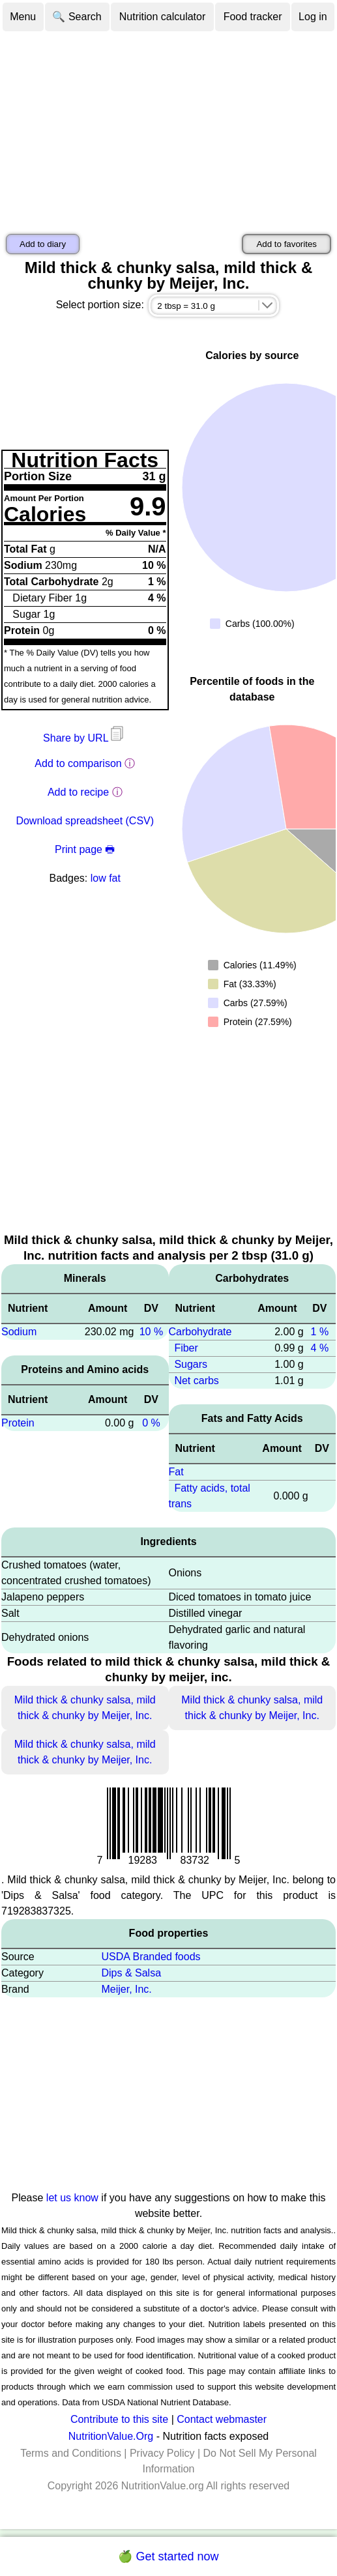 Image resolution: width=337 pixels, height=2576 pixels. Describe the element at coordinates (200, 1331) in the screenshot. I see `Carbohydrate` at that location.